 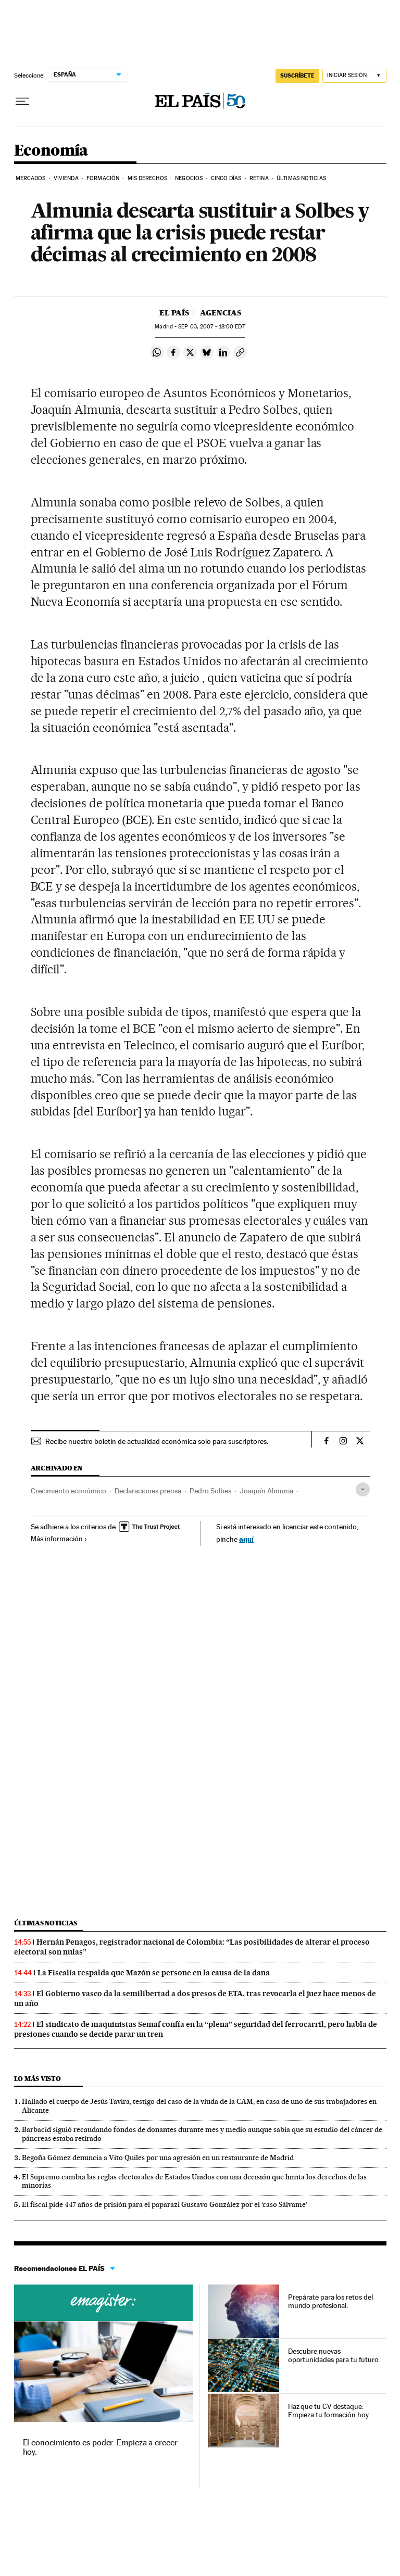 I want to click on Prepárate para los retos del mundo profesional., so click(x=330, y=2301).